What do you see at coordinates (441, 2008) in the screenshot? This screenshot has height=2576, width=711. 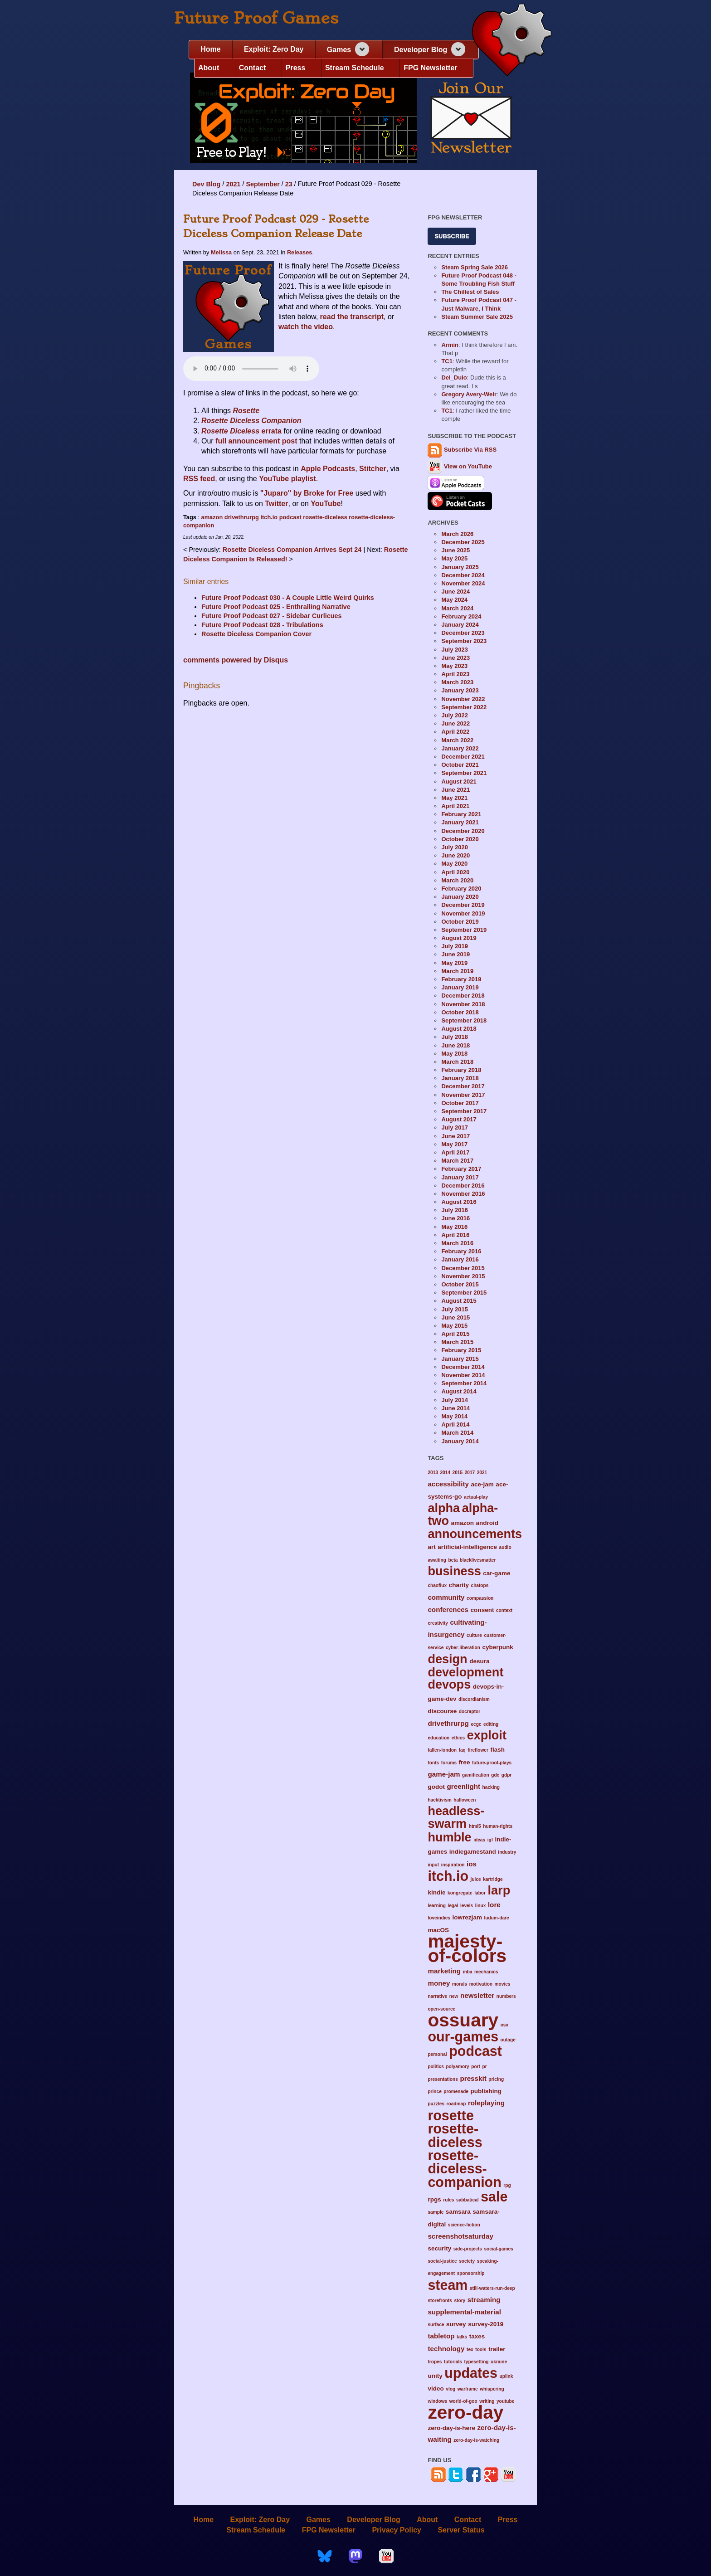 I see `open-source` at bounding box center [441, 2008].